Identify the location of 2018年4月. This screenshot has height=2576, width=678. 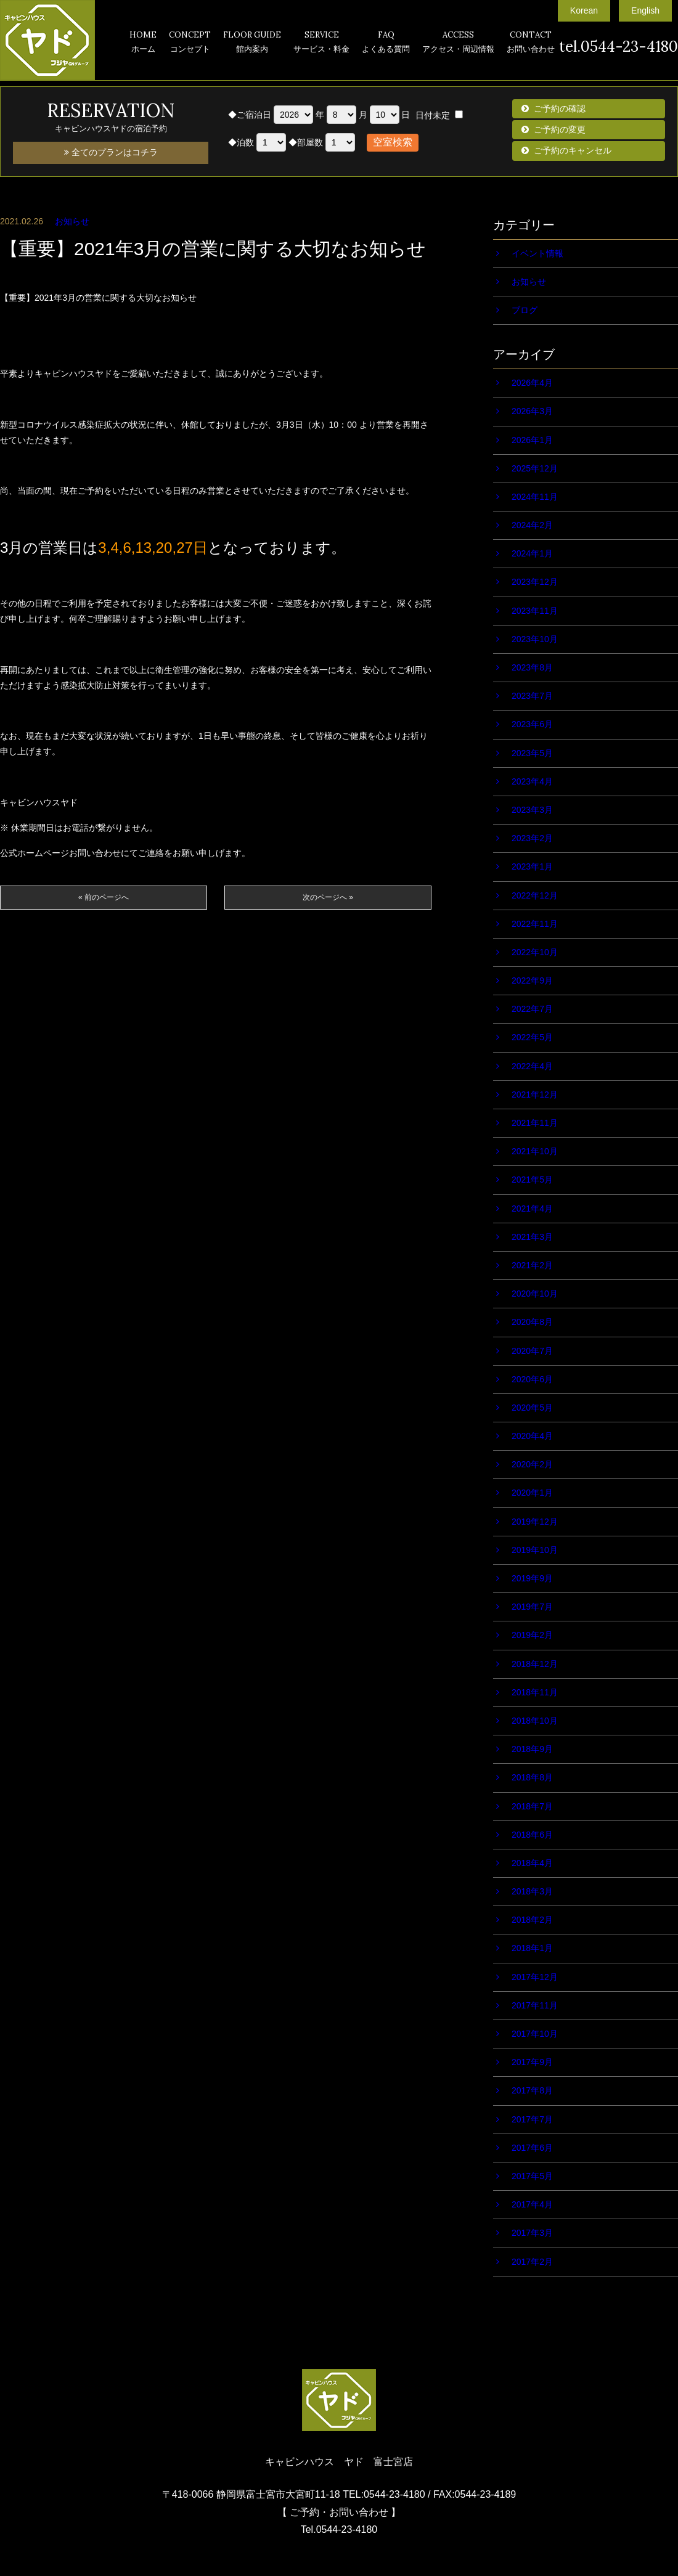
(532, 1863).